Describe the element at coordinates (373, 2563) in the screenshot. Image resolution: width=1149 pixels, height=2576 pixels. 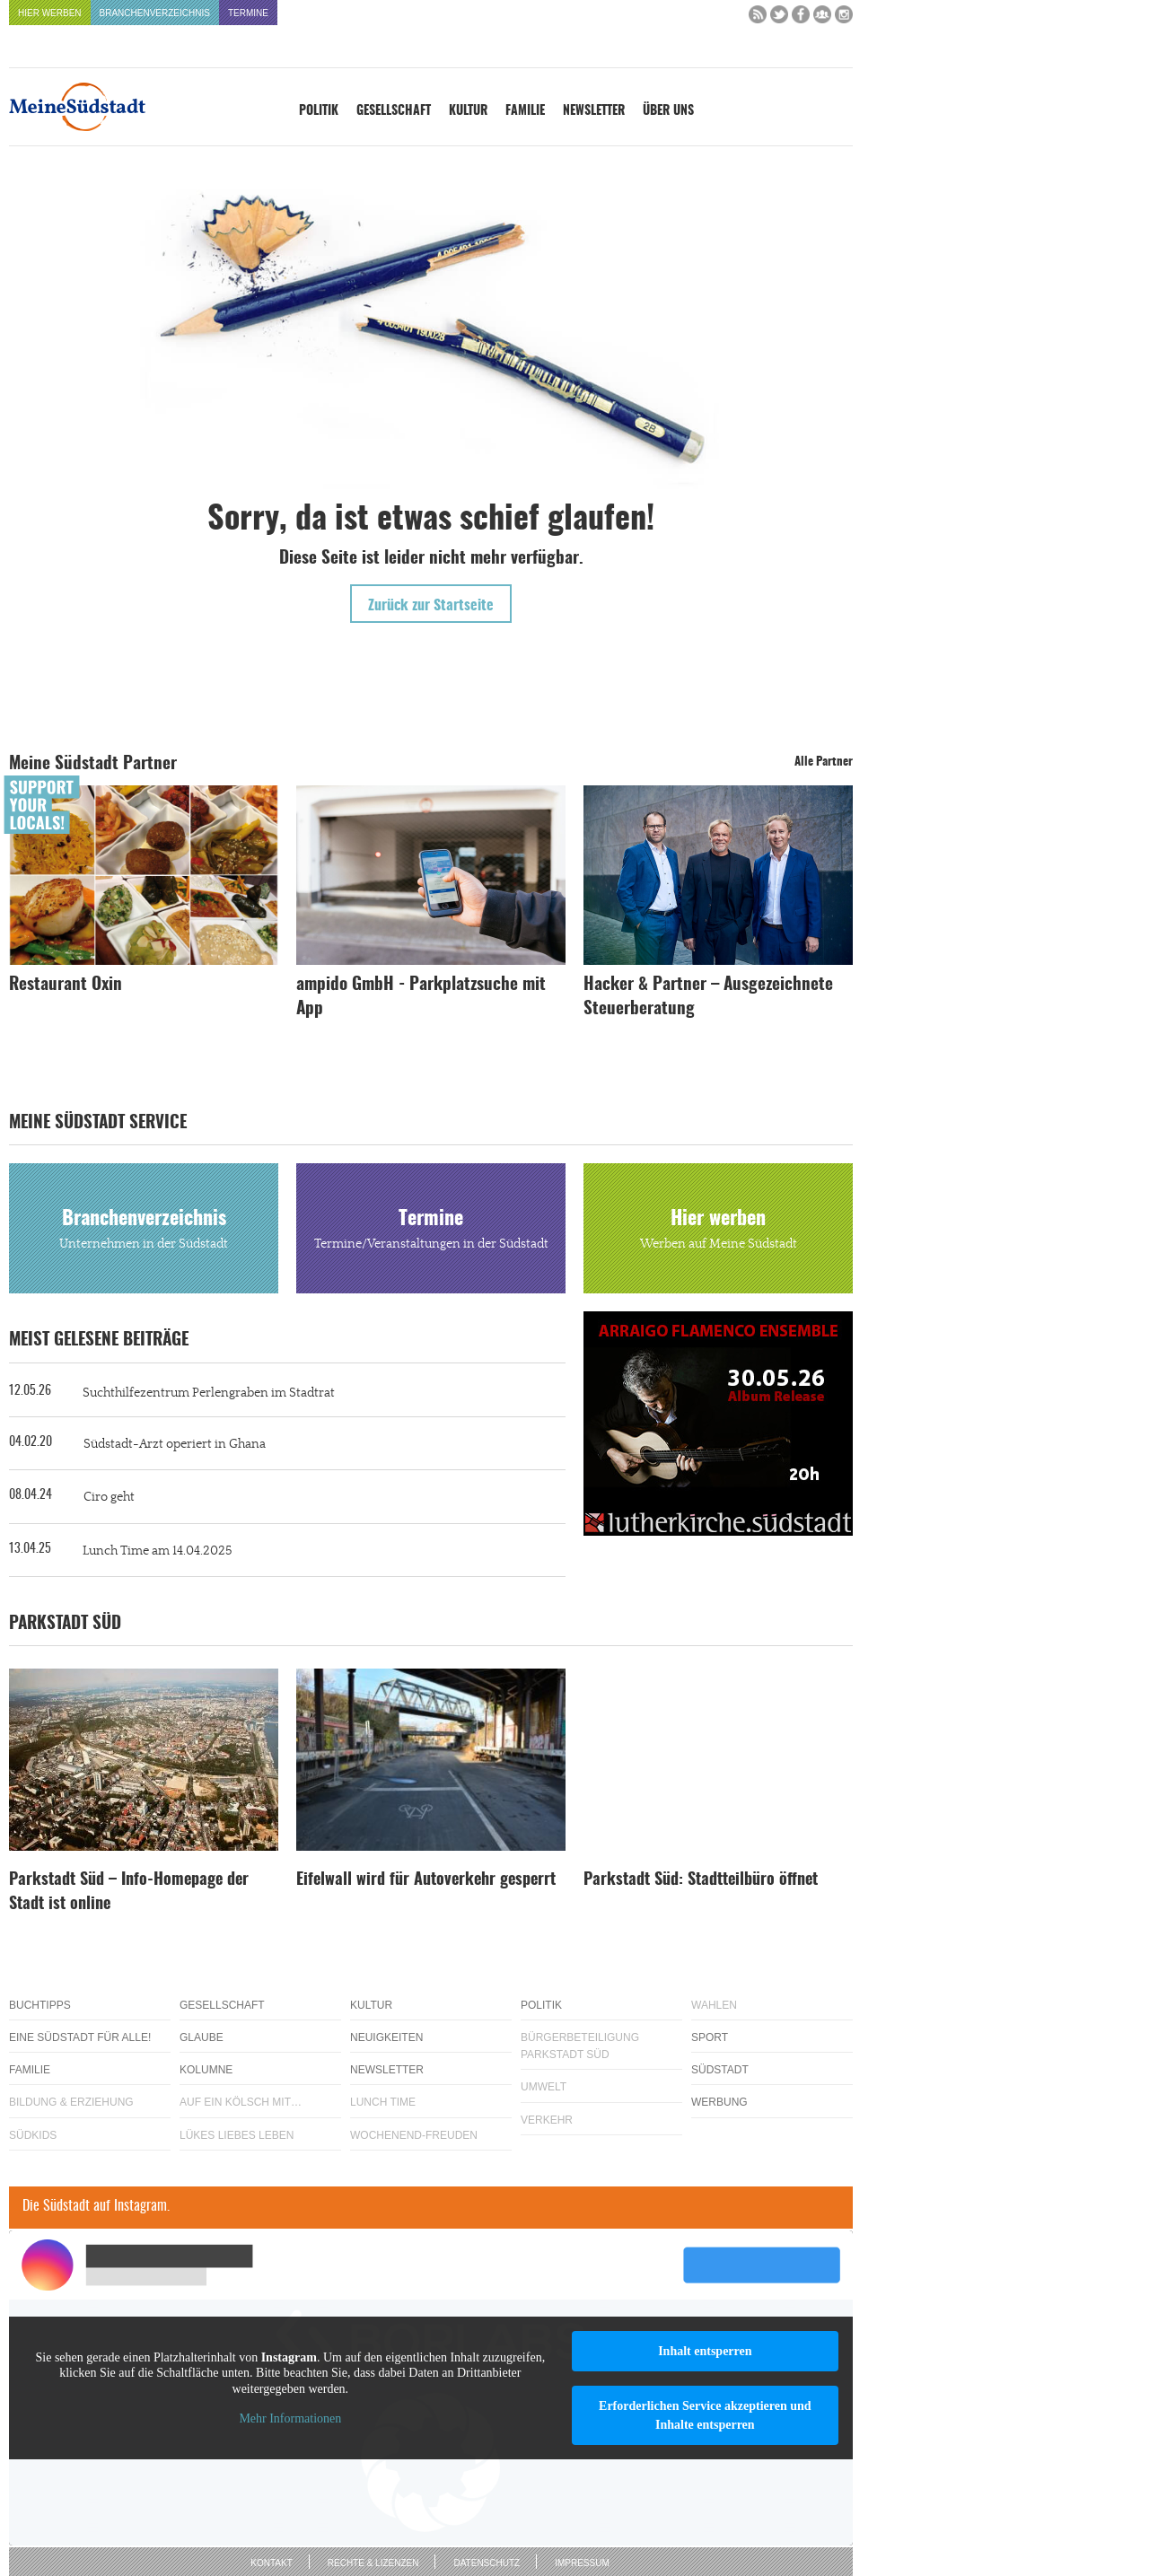
I see `Rechte & Lizenzen` at that location.